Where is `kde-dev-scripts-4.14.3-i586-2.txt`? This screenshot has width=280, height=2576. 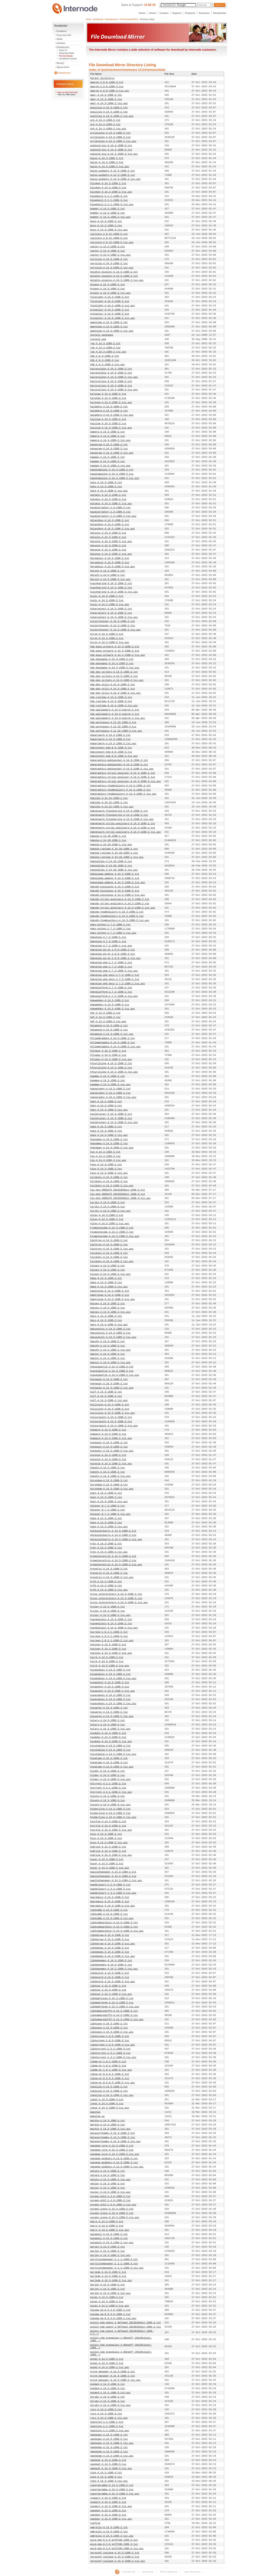
kde-dev-scripts-4.14.3-i586-2.txt is located at coordinates (114, 672).